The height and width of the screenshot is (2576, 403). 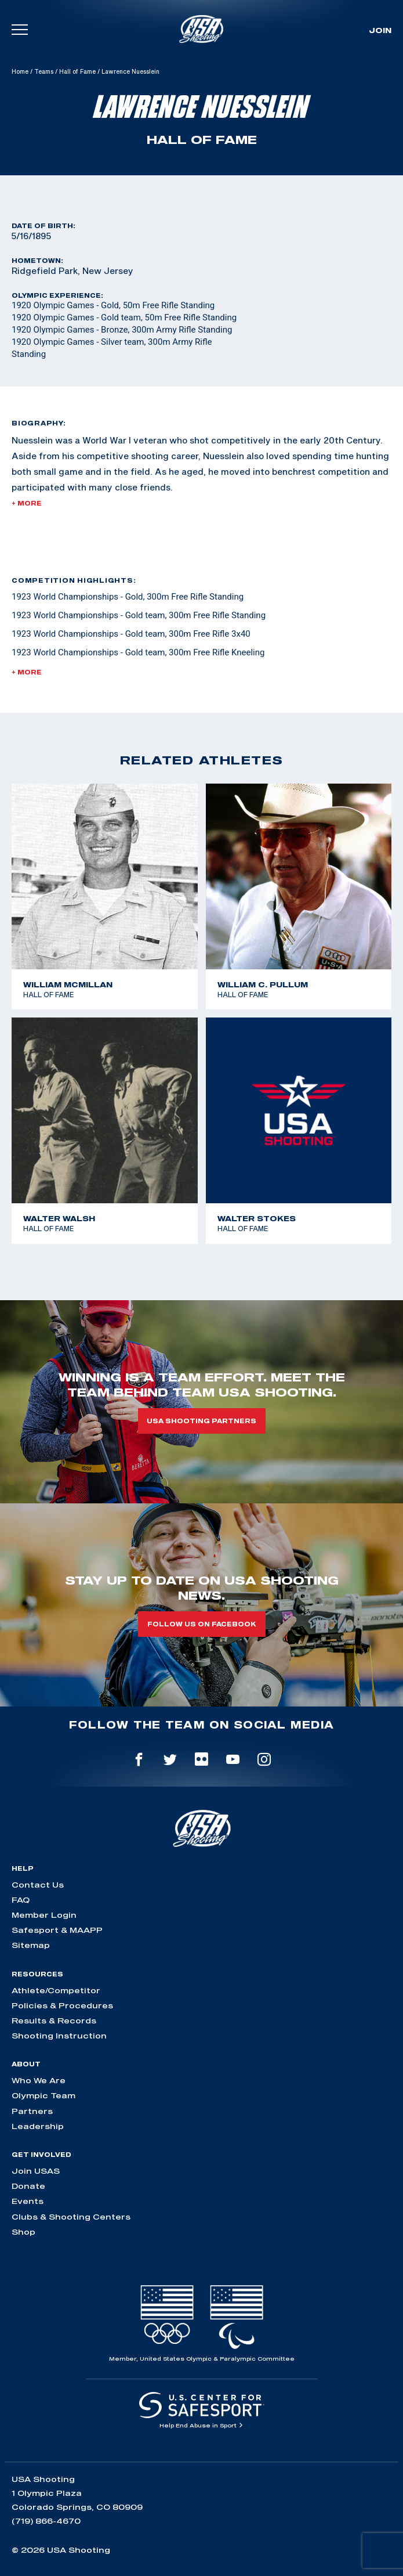 What do you see at coordinates (44, 1915) in the screenshot?
I see `Member Login` at bounding box center [44, 1915].